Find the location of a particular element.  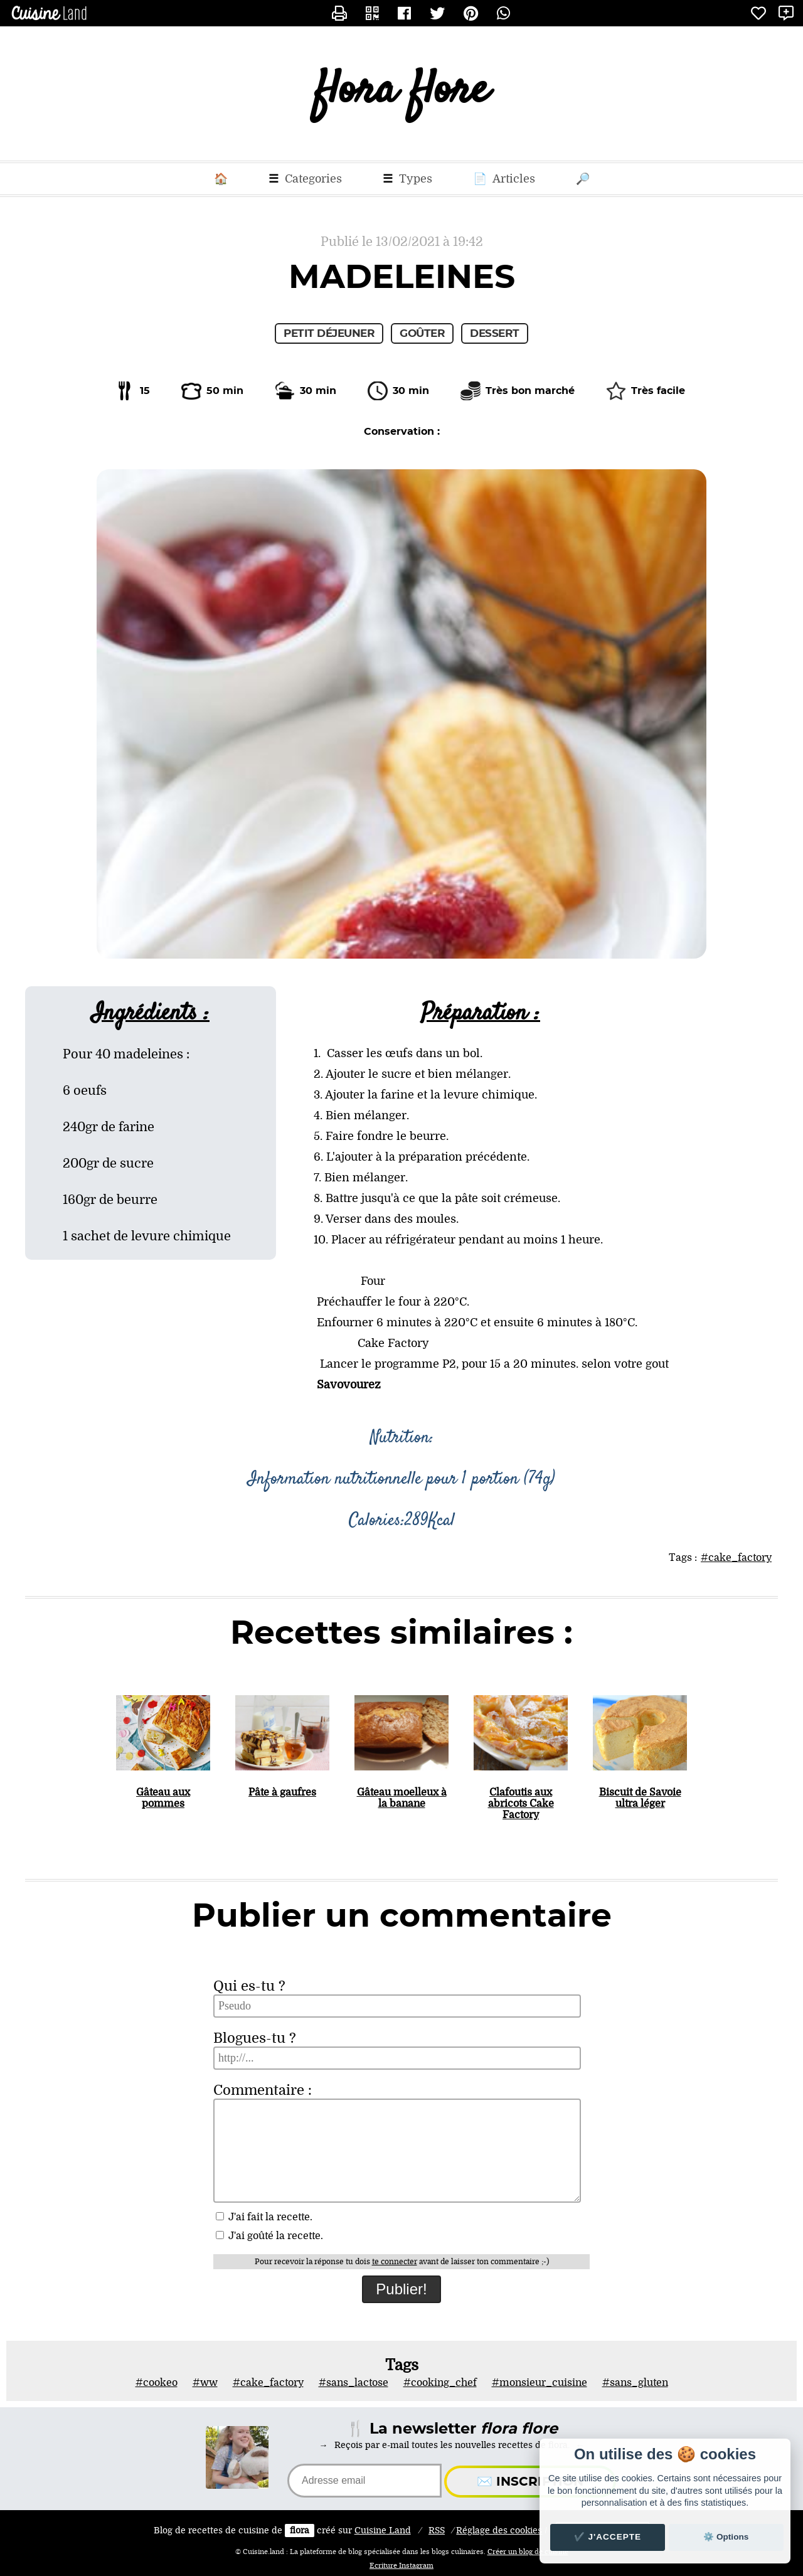

#cookeo is located at coordinates (157, 2382).